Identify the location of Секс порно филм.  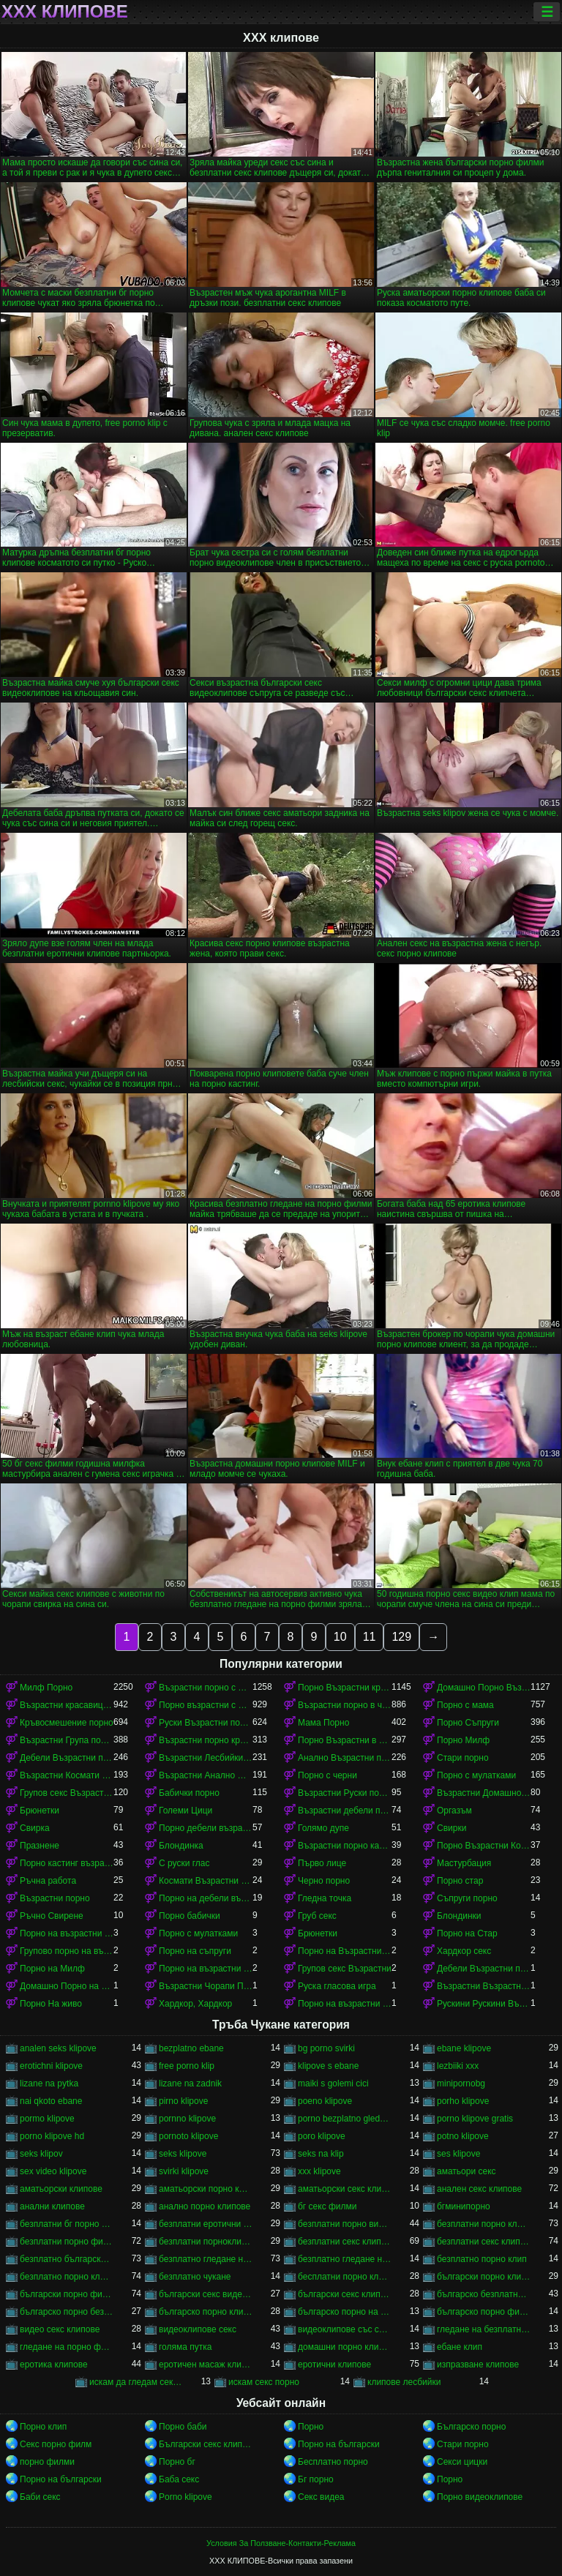
(55, 2444).